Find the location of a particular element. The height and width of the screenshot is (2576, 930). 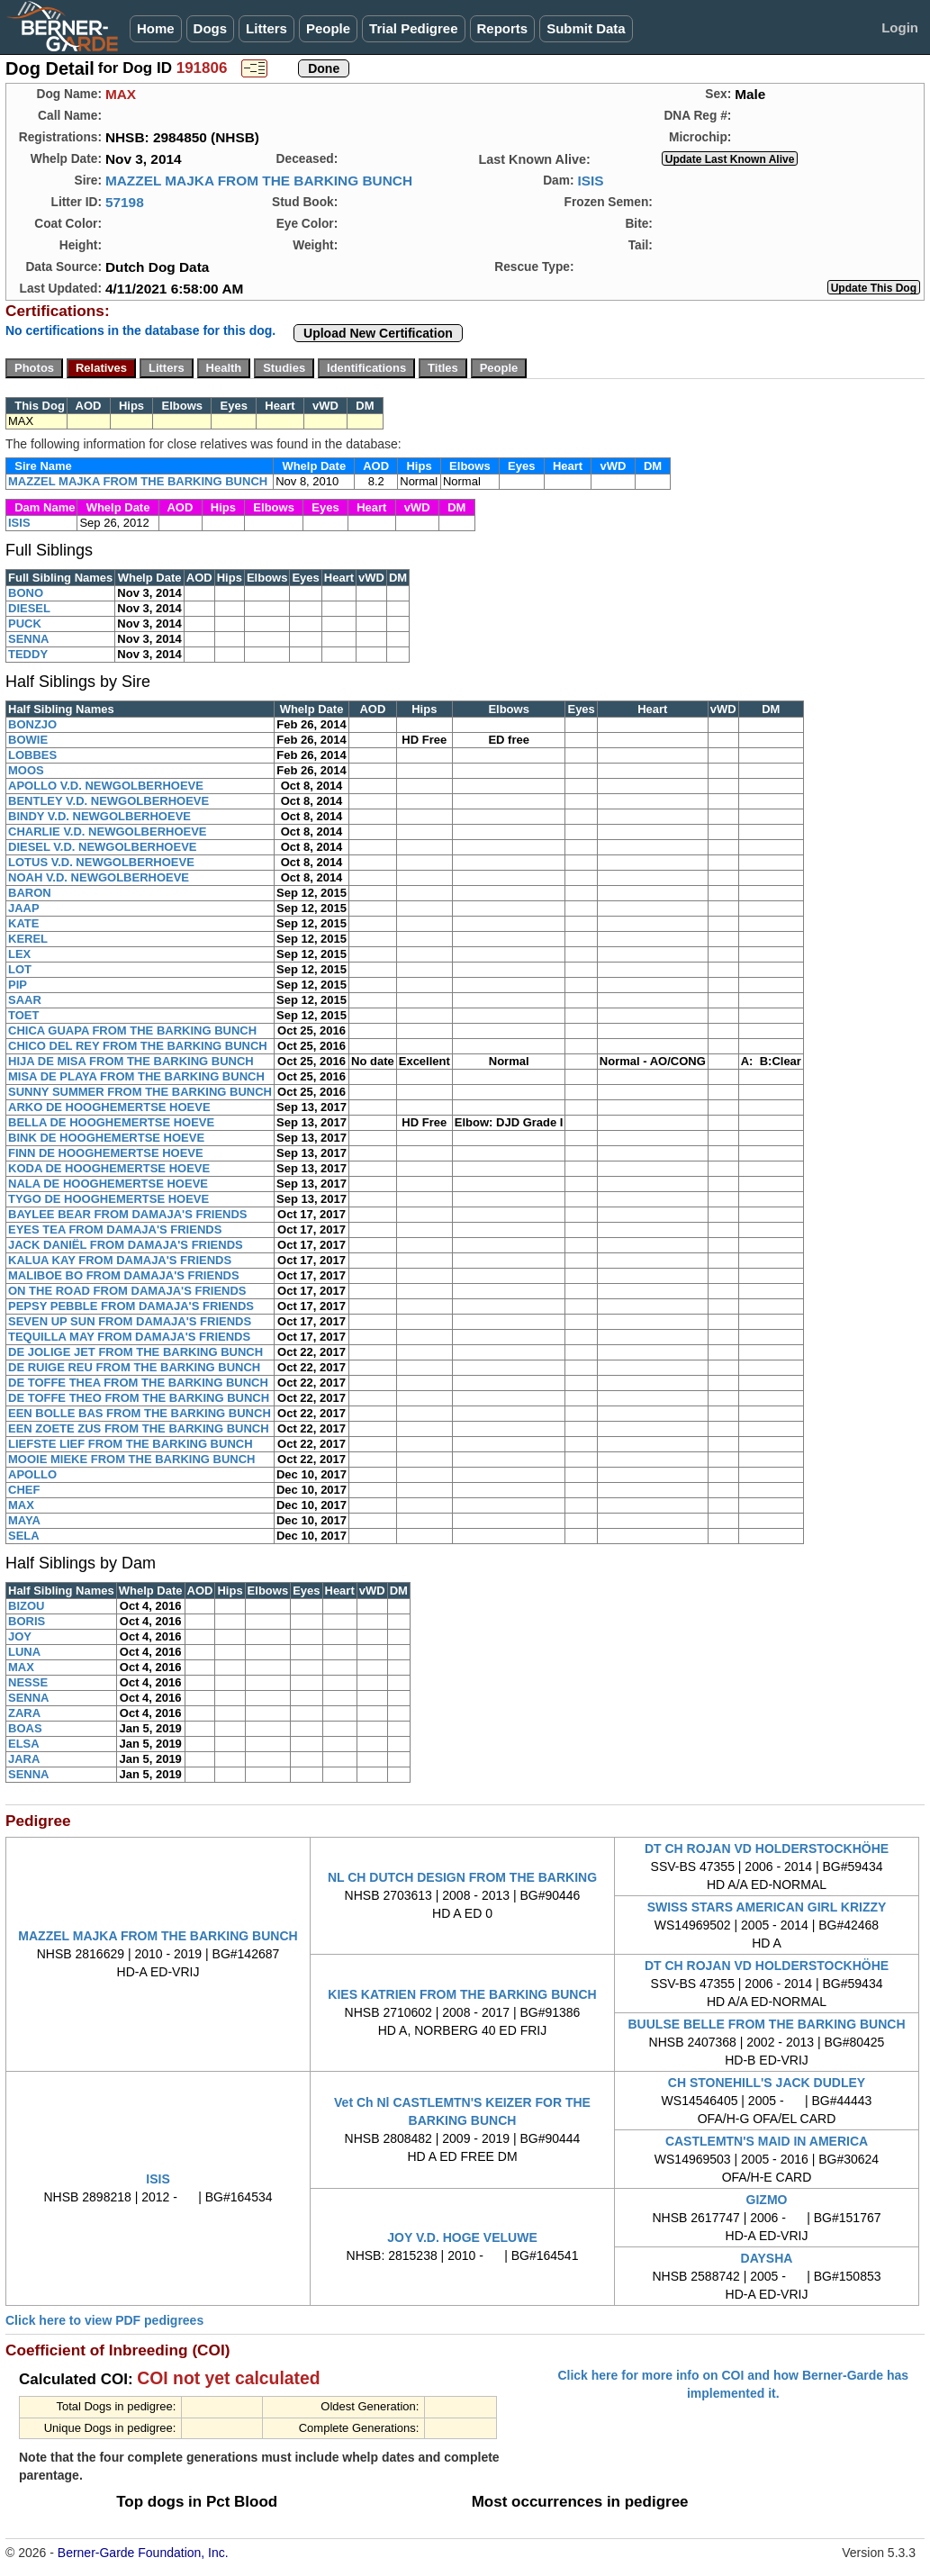

EYES TEA FROM DAMAJA'S FRIENDS is located at coordinates (114, 1229).